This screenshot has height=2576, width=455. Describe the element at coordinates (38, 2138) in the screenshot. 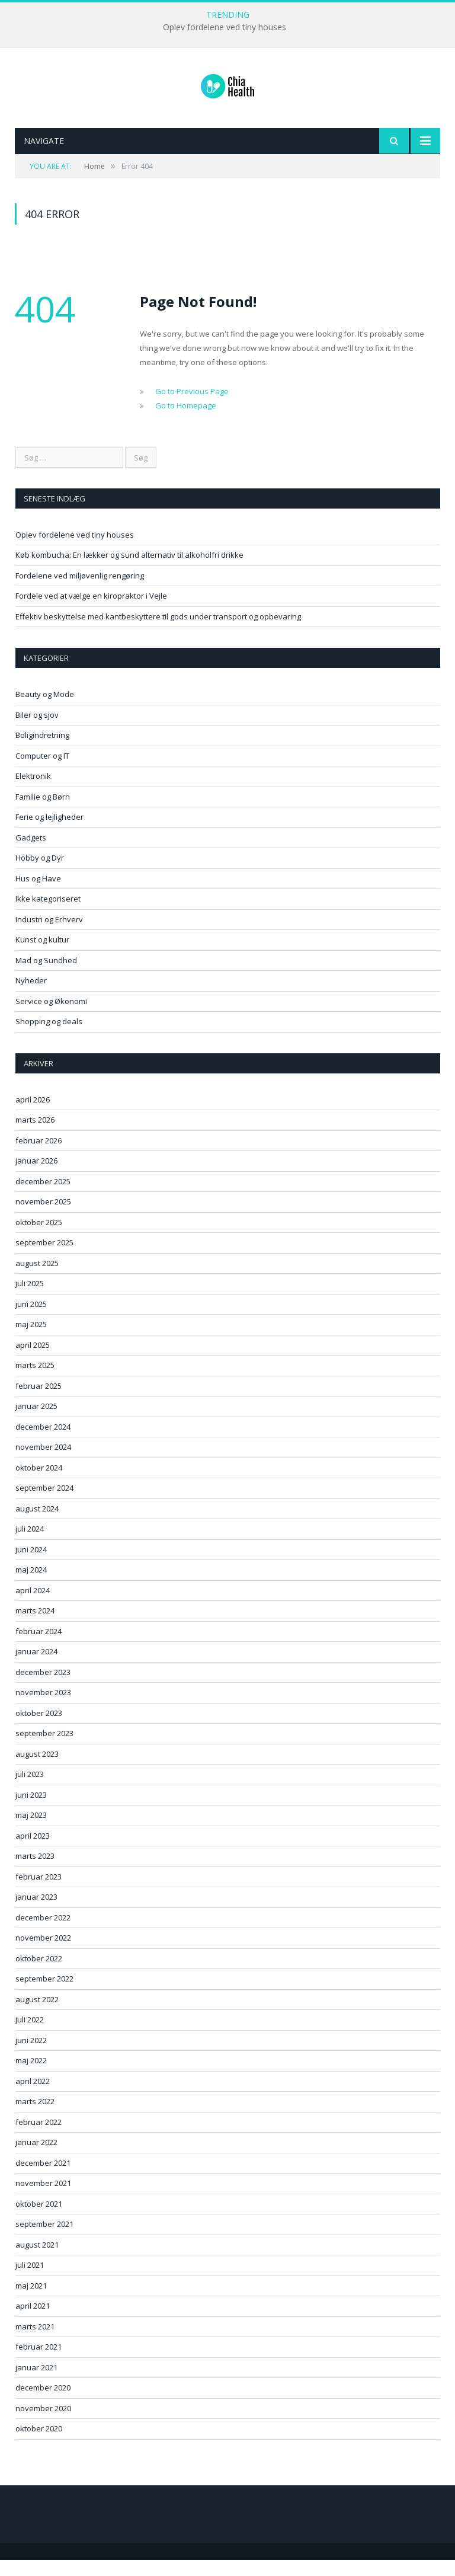

I see `februar 2022` at that location.